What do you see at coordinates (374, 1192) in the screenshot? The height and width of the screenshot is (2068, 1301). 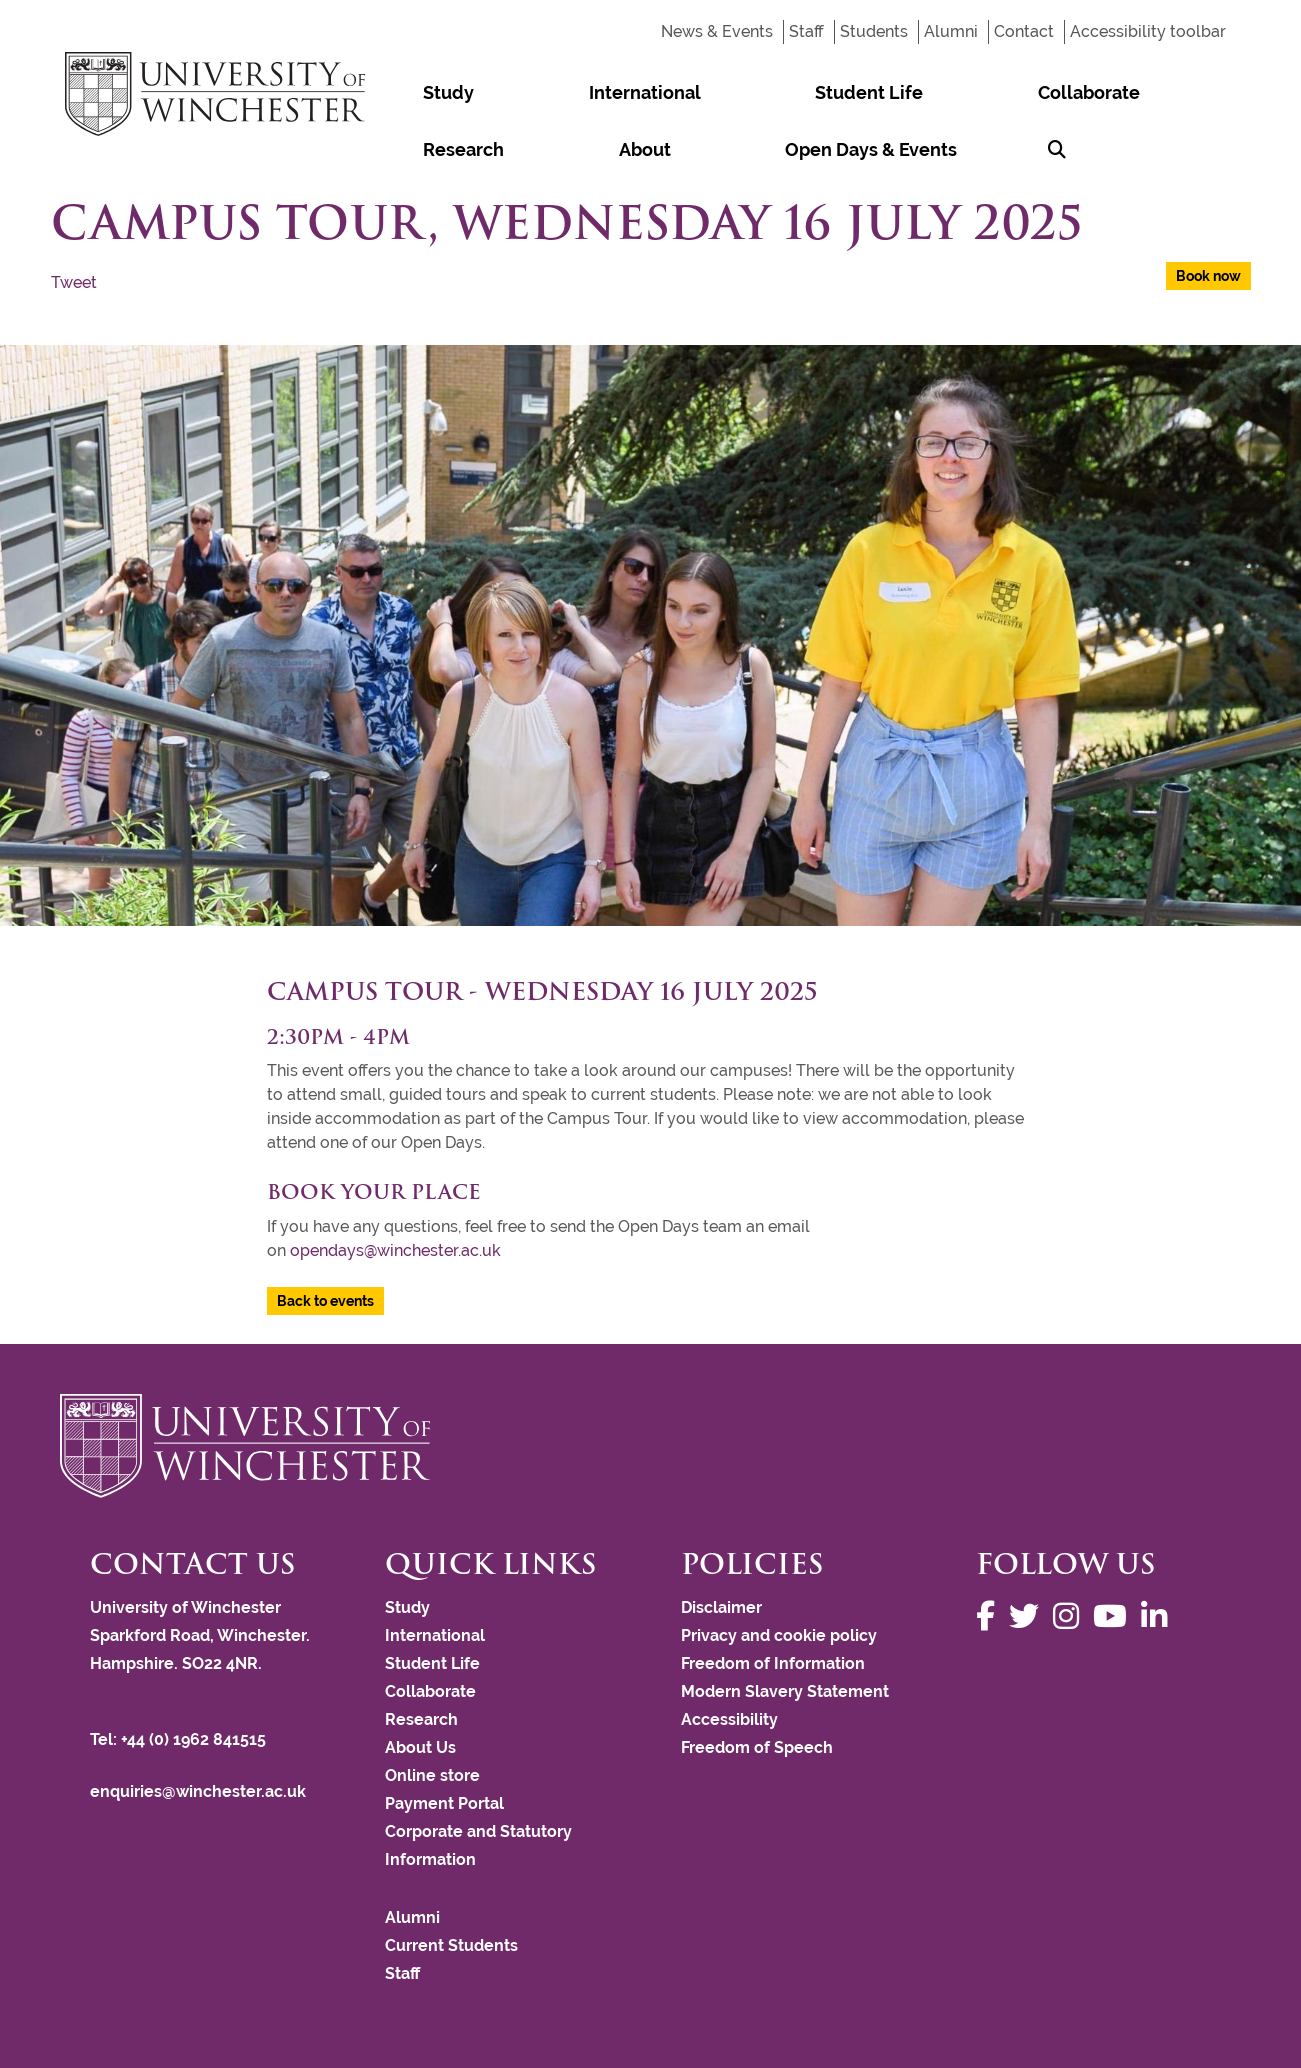 I see `Book your place` at bounding box center [374, 1192].